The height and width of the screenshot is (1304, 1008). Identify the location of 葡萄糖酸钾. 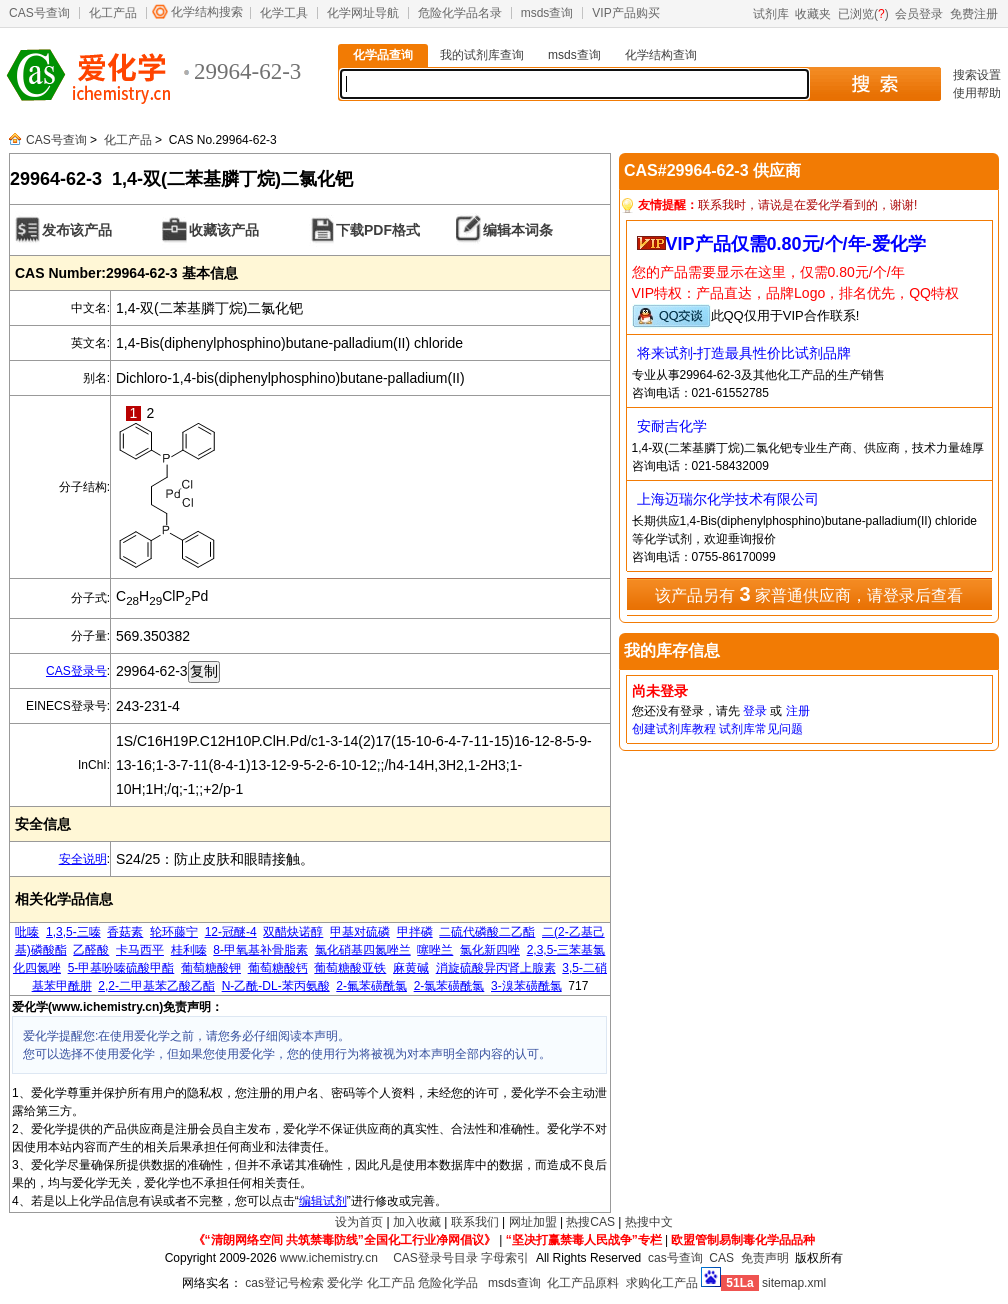
(211, 968).